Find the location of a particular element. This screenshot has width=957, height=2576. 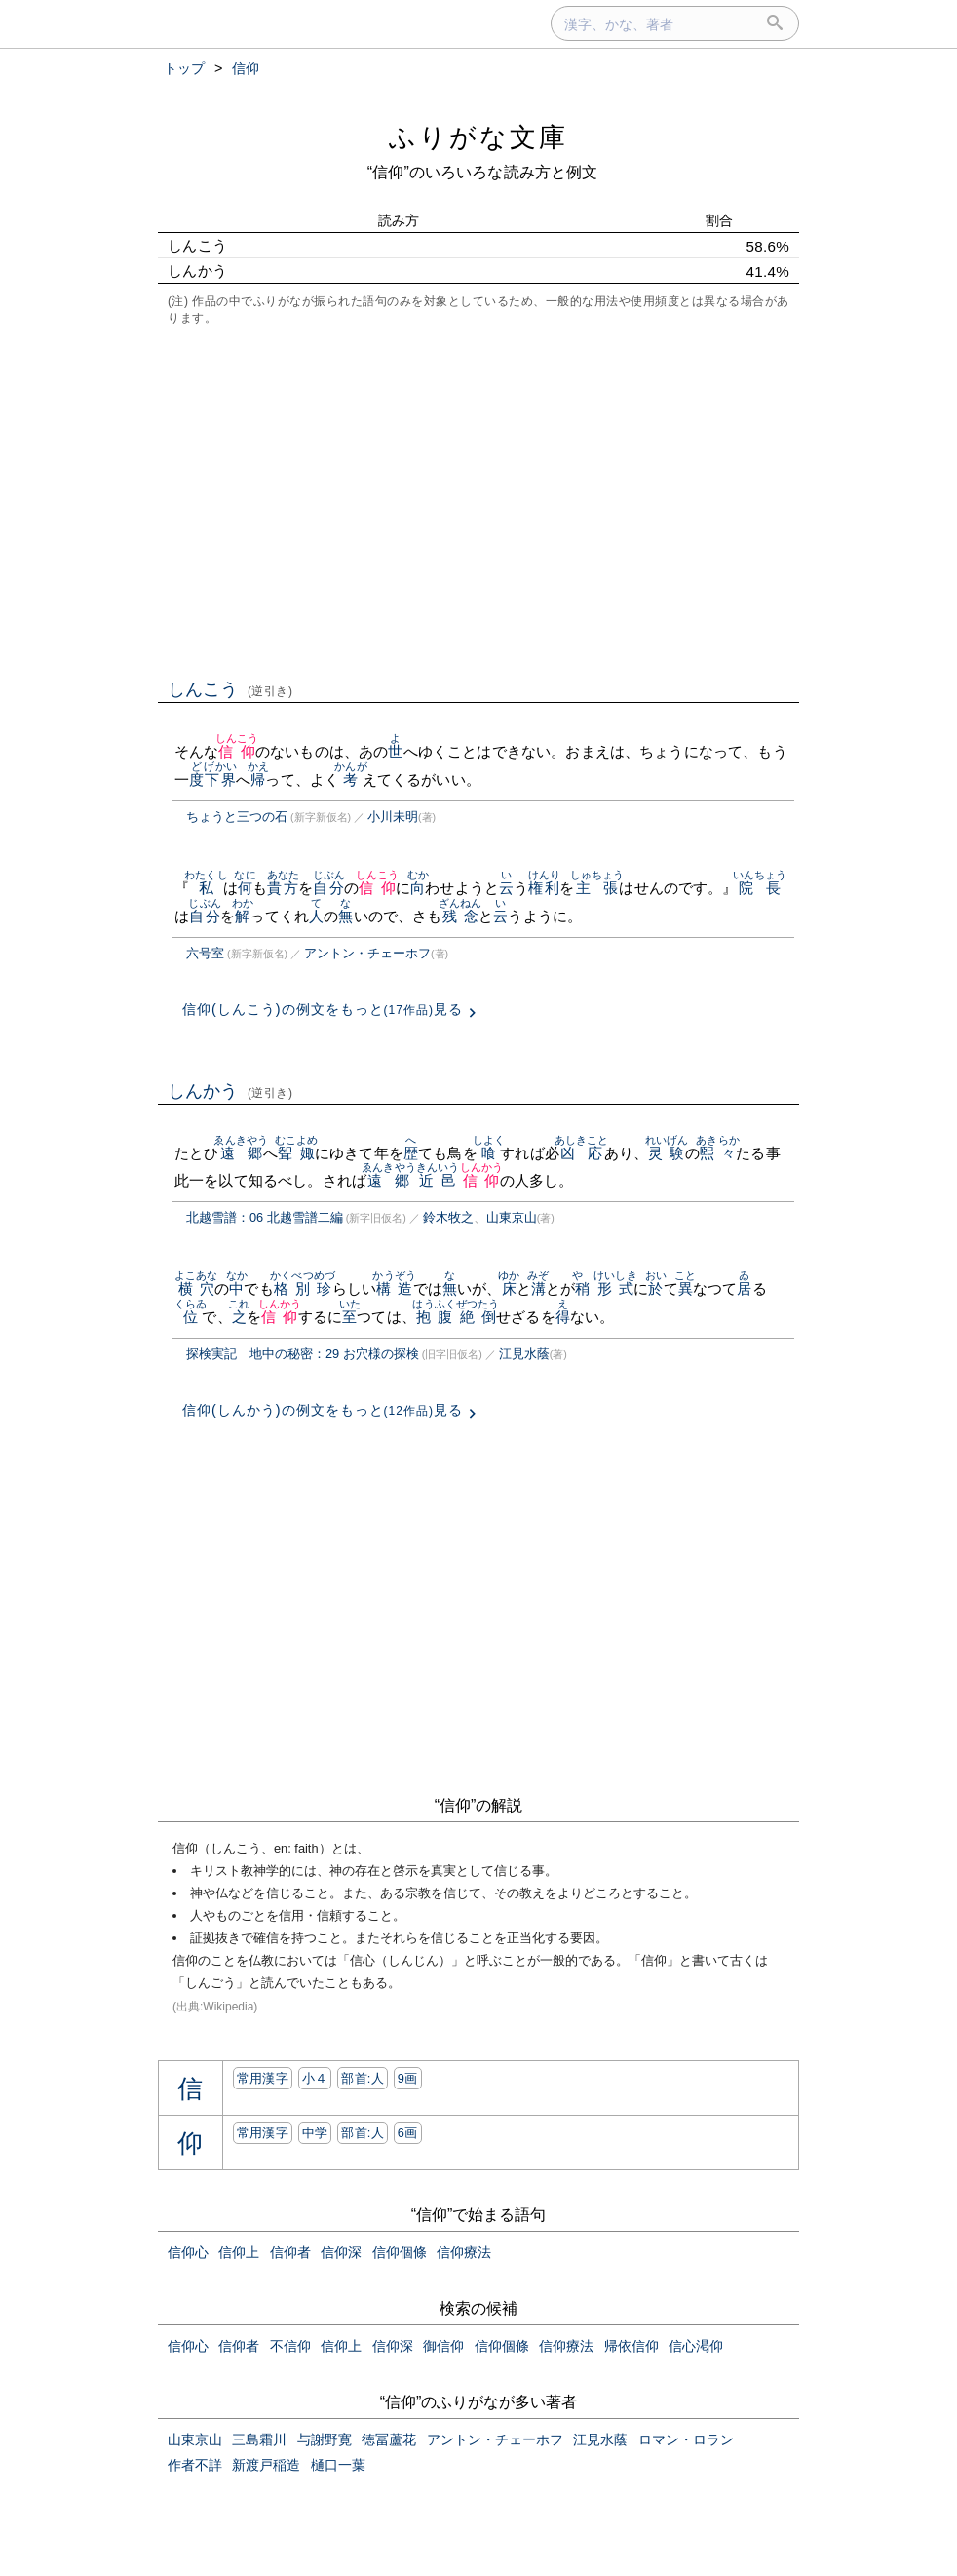

ふりがな文庫 is located at coordinates (478, 137).